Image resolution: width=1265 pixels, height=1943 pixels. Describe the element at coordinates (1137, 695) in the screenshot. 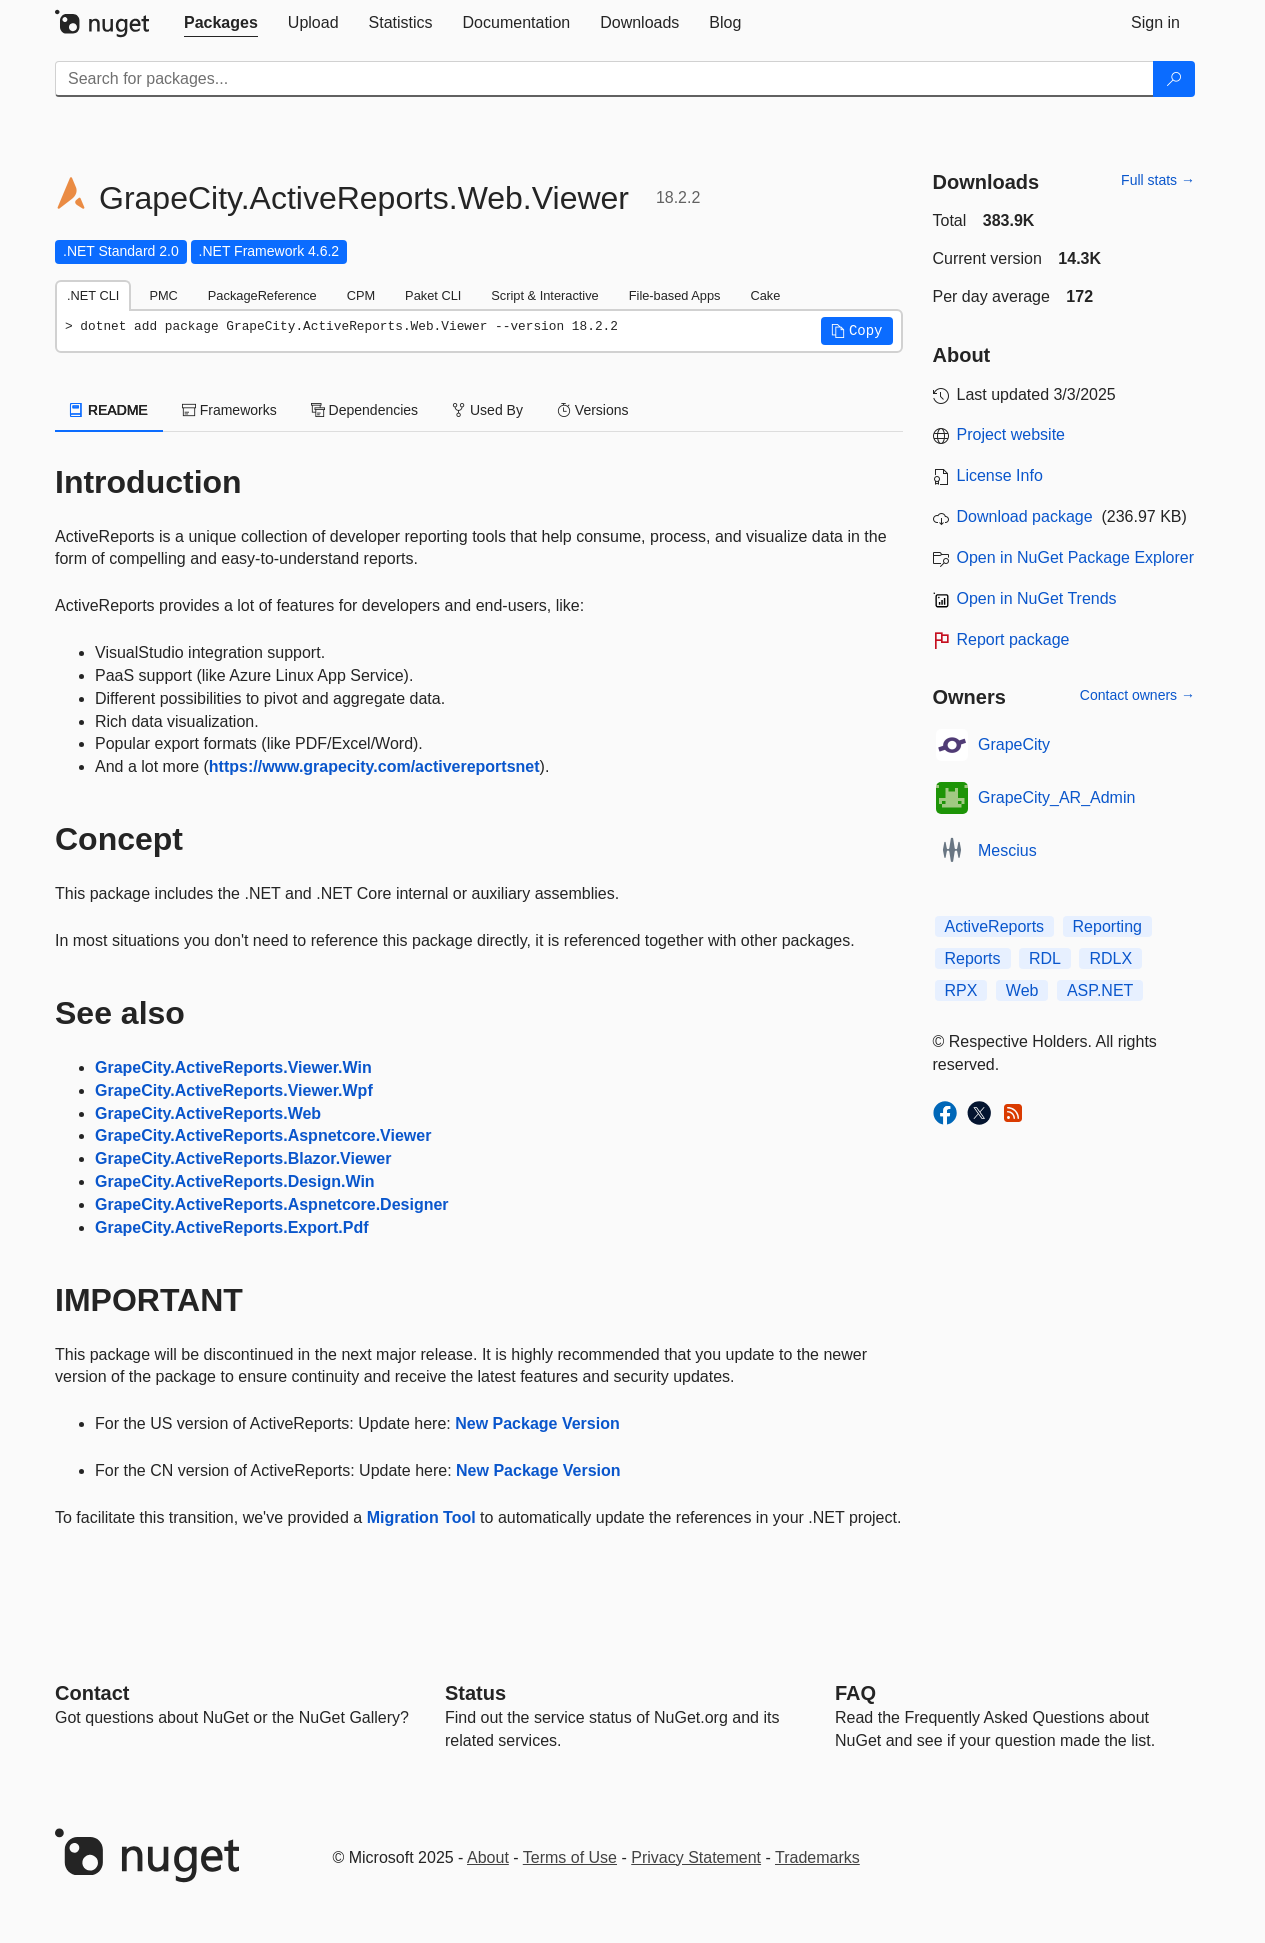

I see `Contact owners →` at that location.